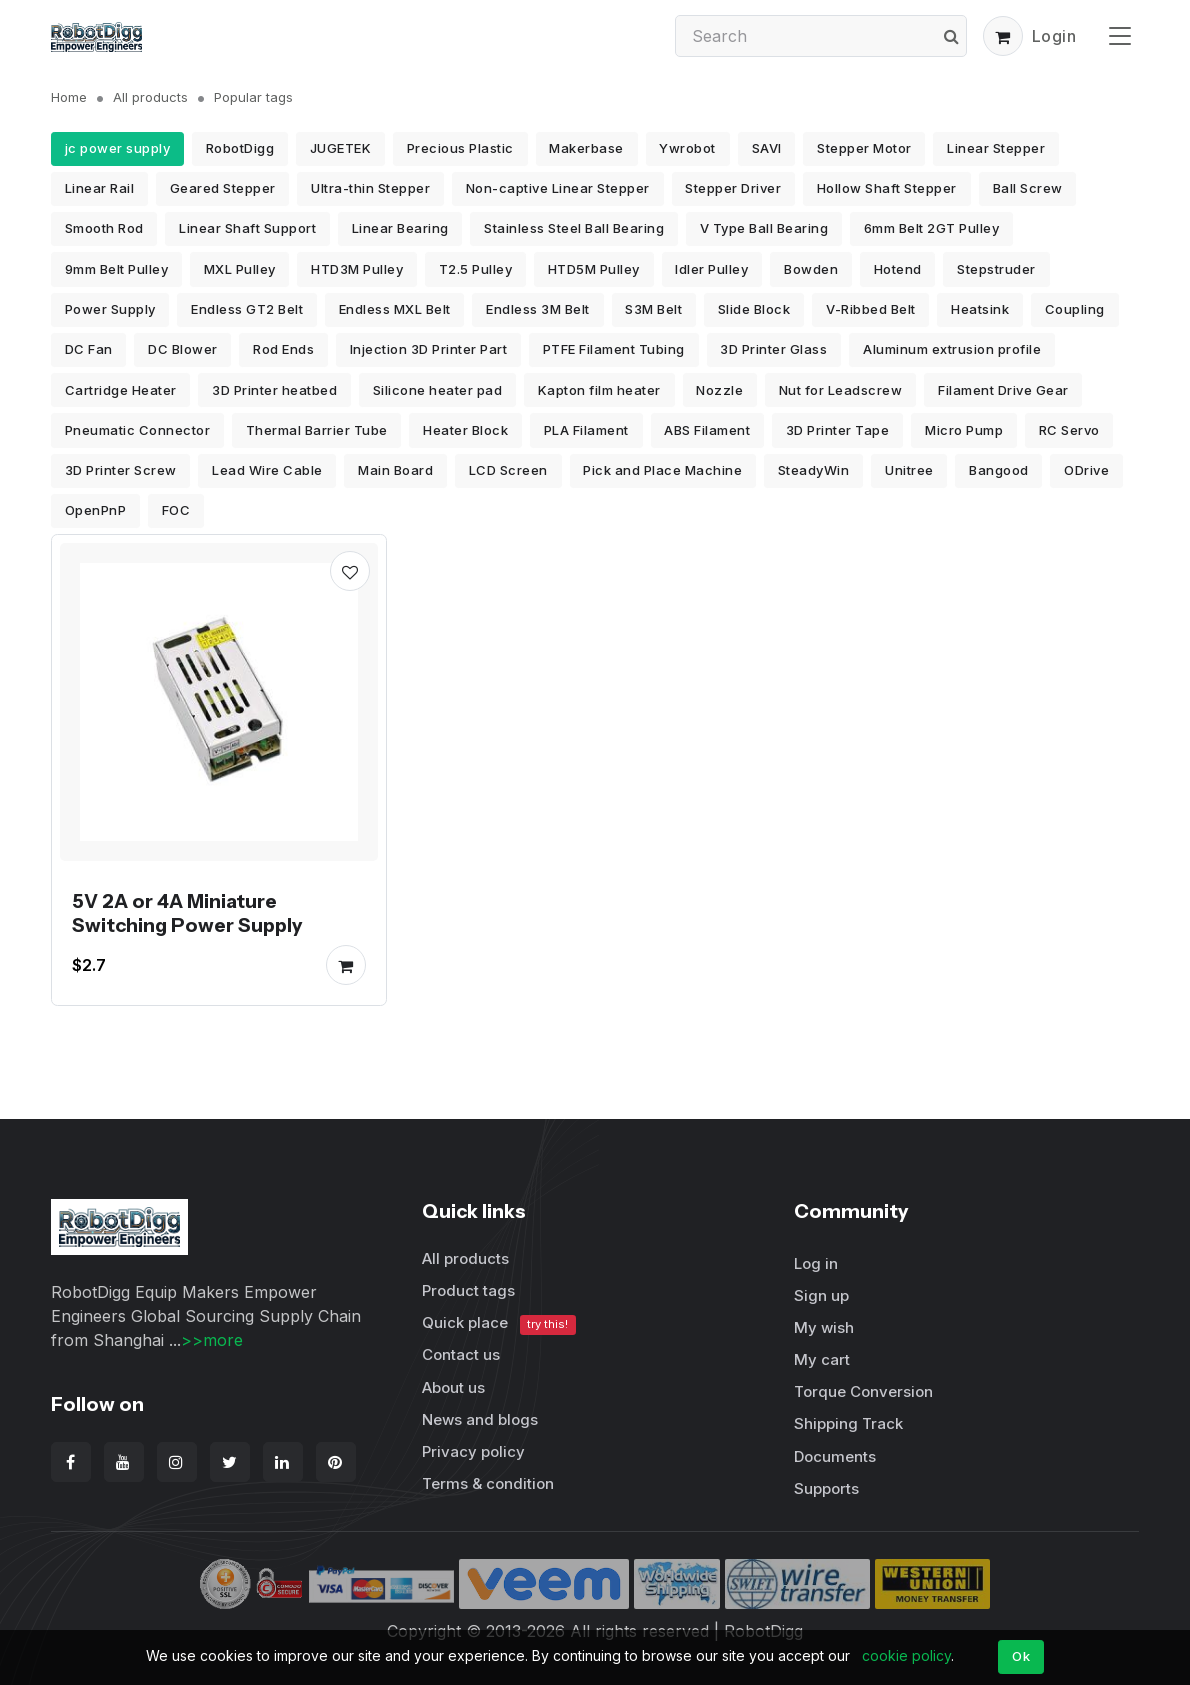  Describe the element at coordinates (508, 470) in the screenshot. I see `LCD Screen` at that location.